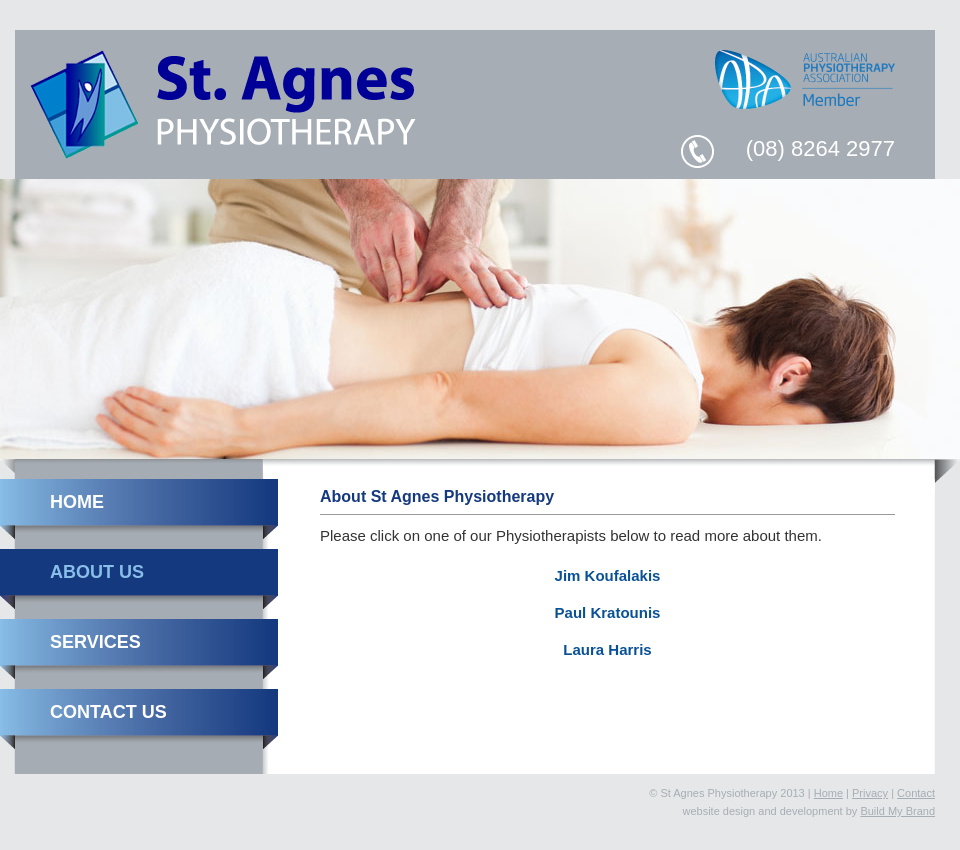  What do you see at coordinates (97, 572) in the screenshot?
I see `About Us` at bounding box center [97, 572].